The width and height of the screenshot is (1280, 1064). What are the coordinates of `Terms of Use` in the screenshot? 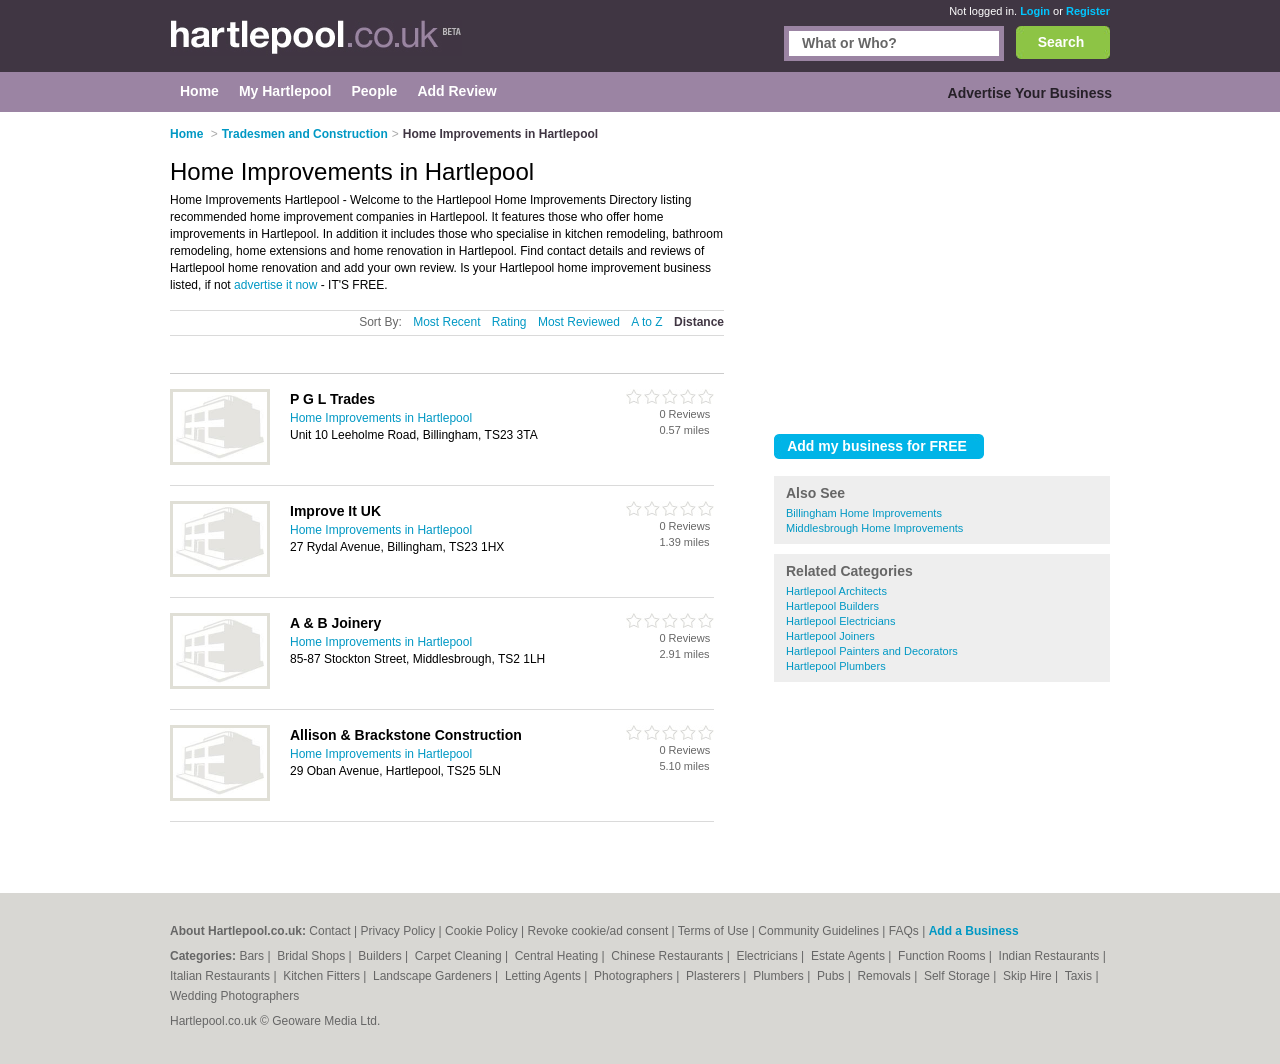 It's located at (713, 931).